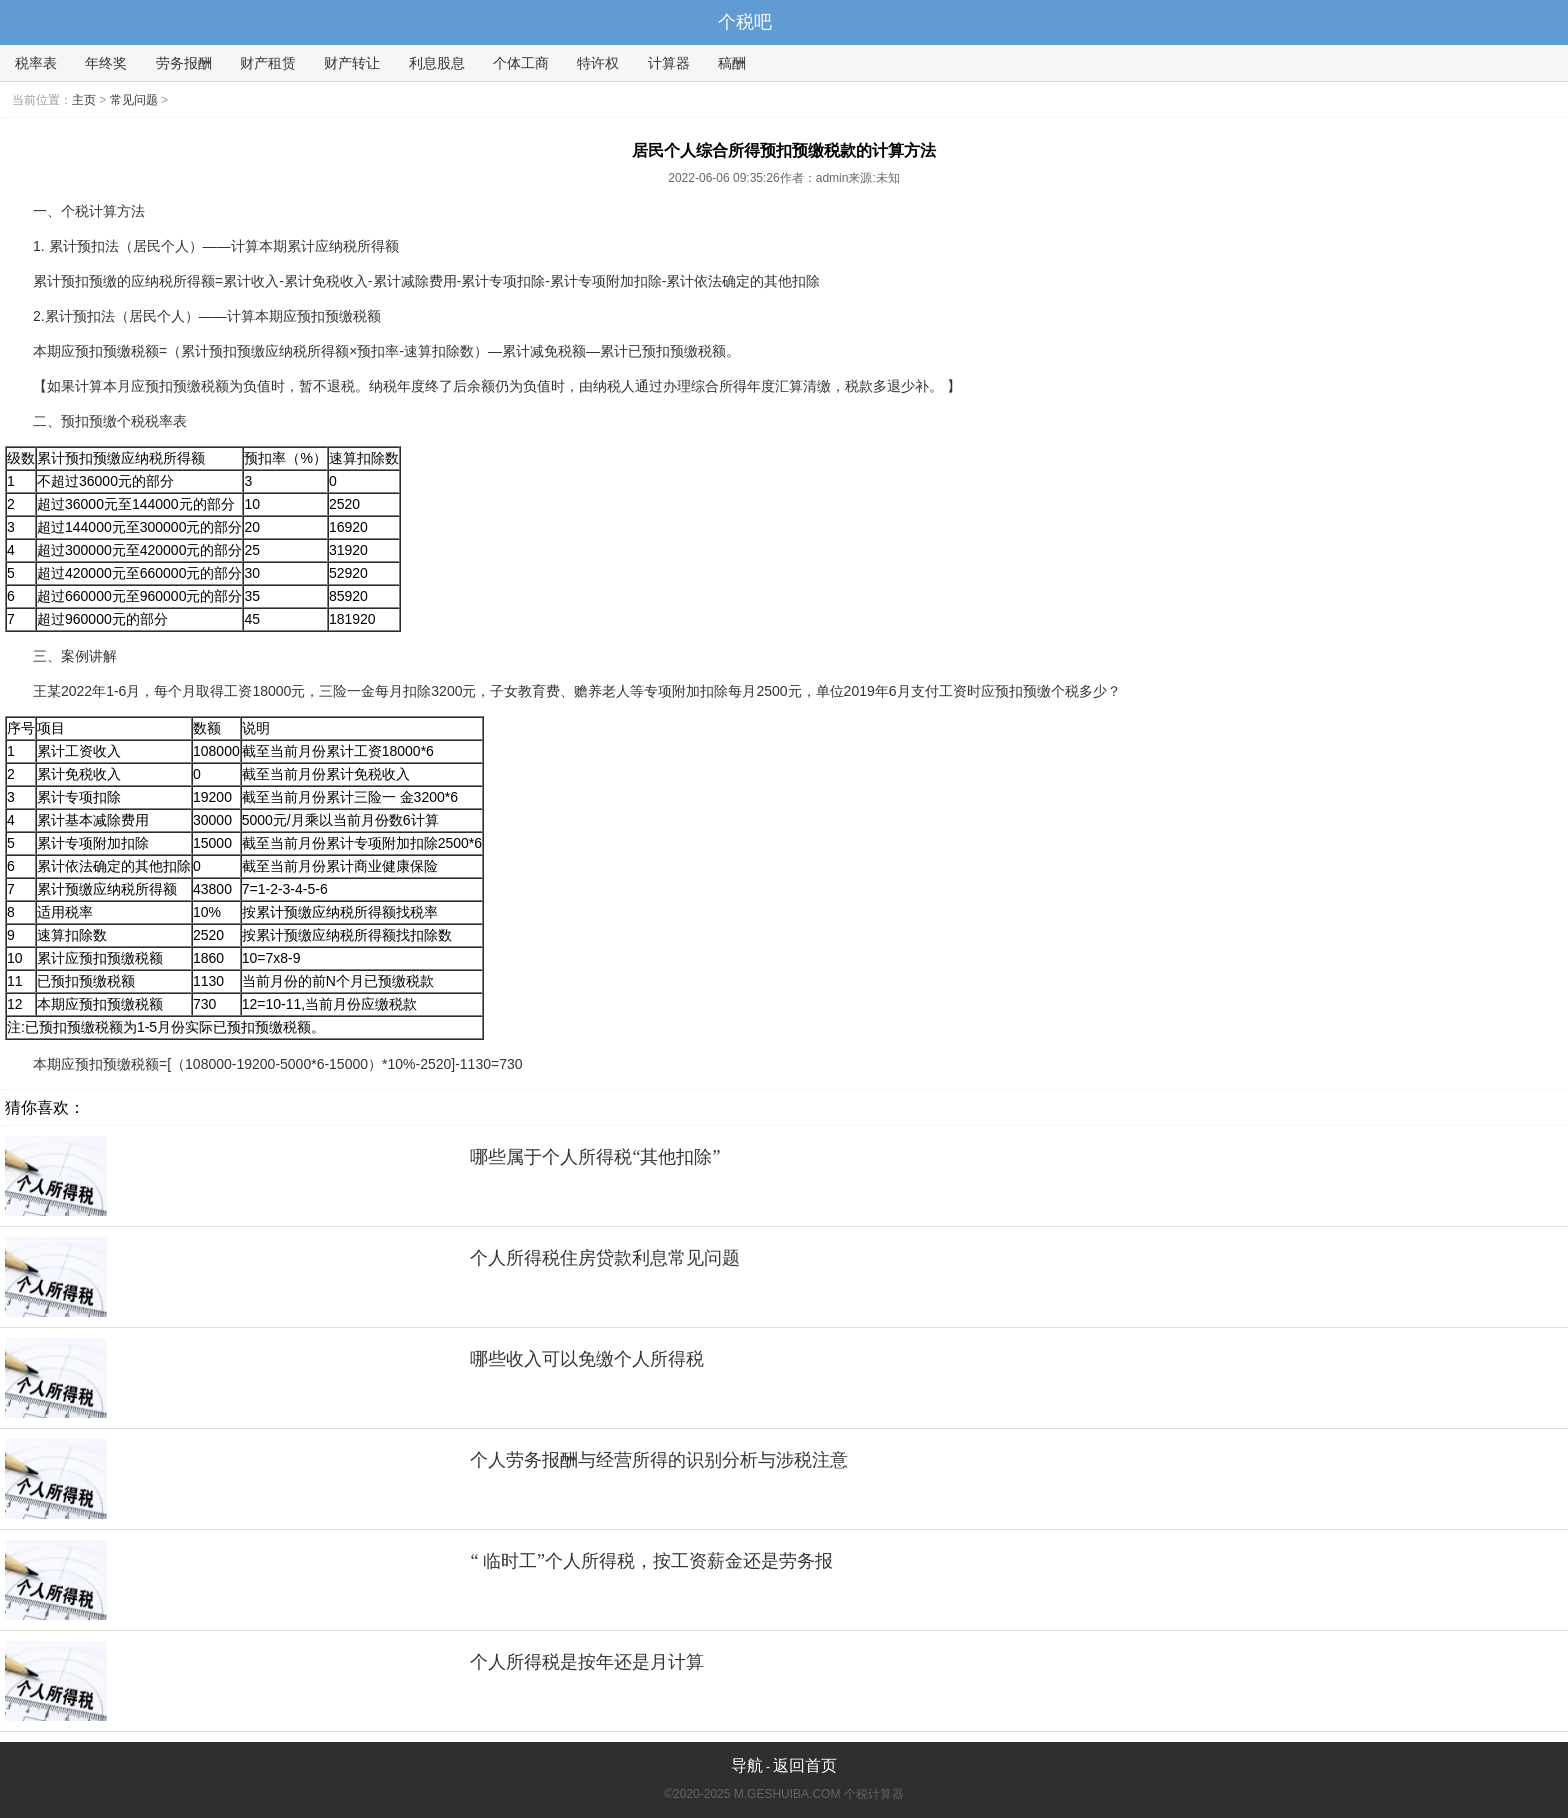 The height and width of the screenshot is (1818, 1568). Describe the element at coordinates (106, 63) in the screenshot. I see `年终奖` at that location.